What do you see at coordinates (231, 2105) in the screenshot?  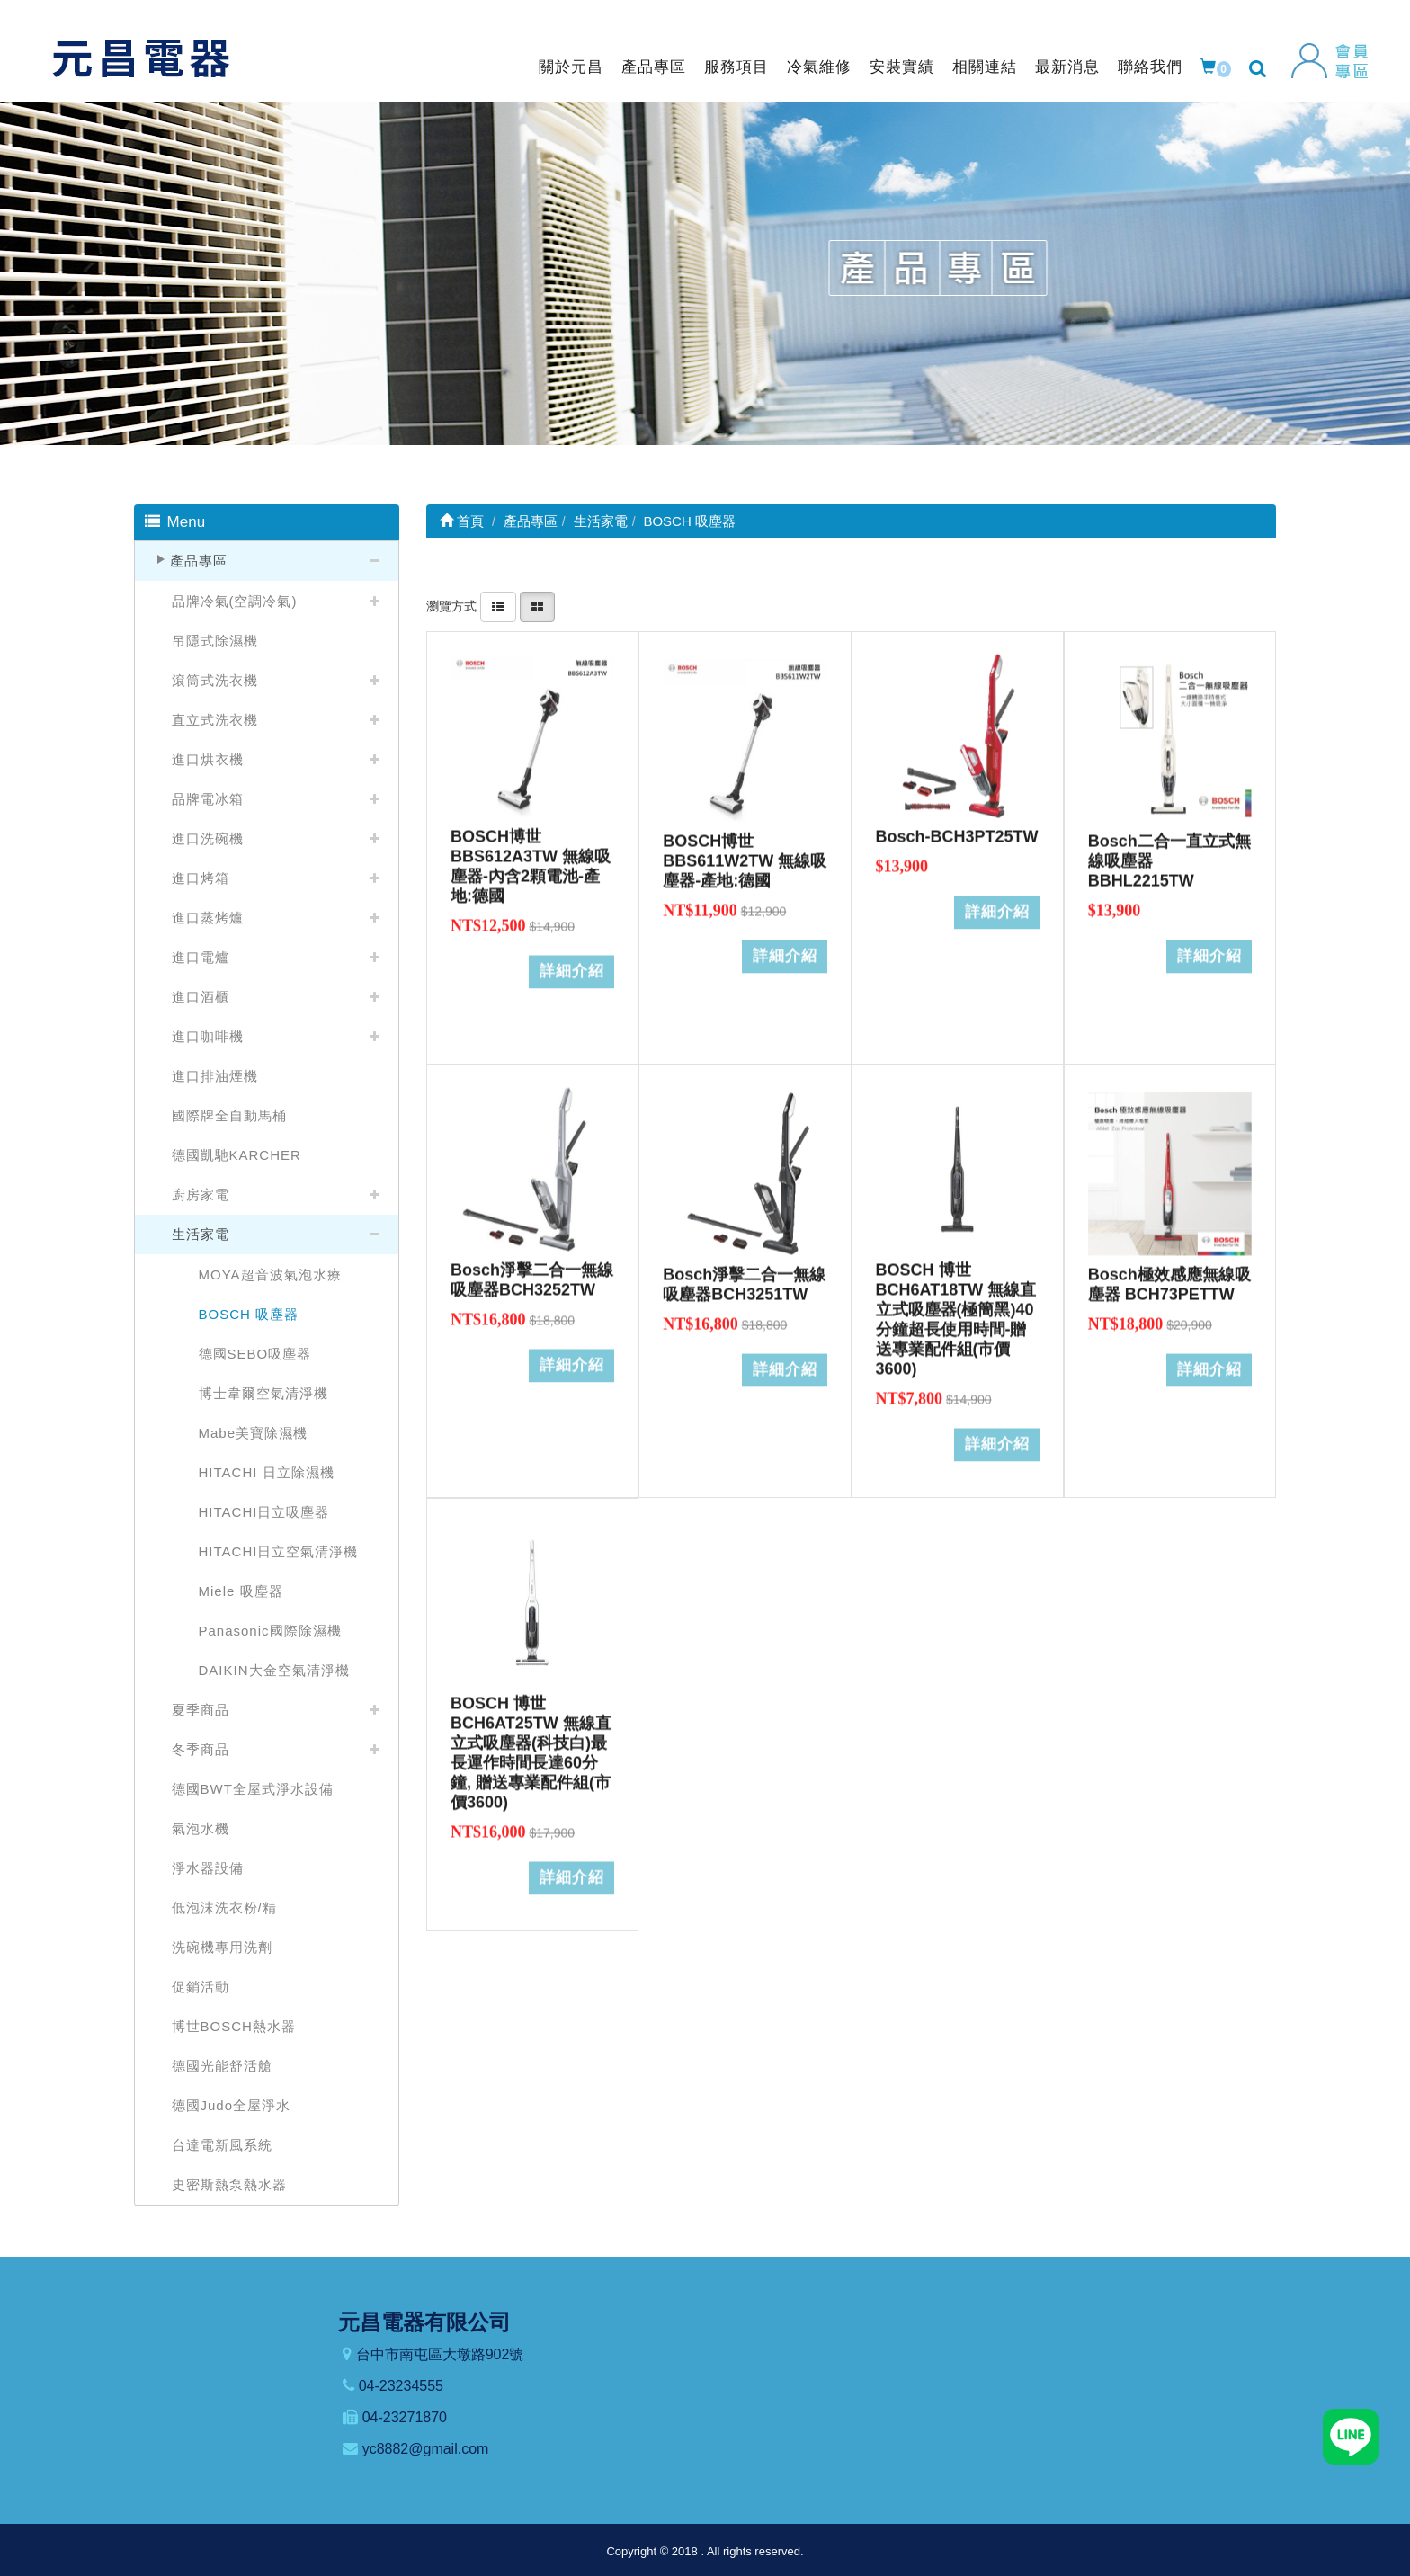 I see `德國Judo全屋淨水` at bounding box center [231, 2105].